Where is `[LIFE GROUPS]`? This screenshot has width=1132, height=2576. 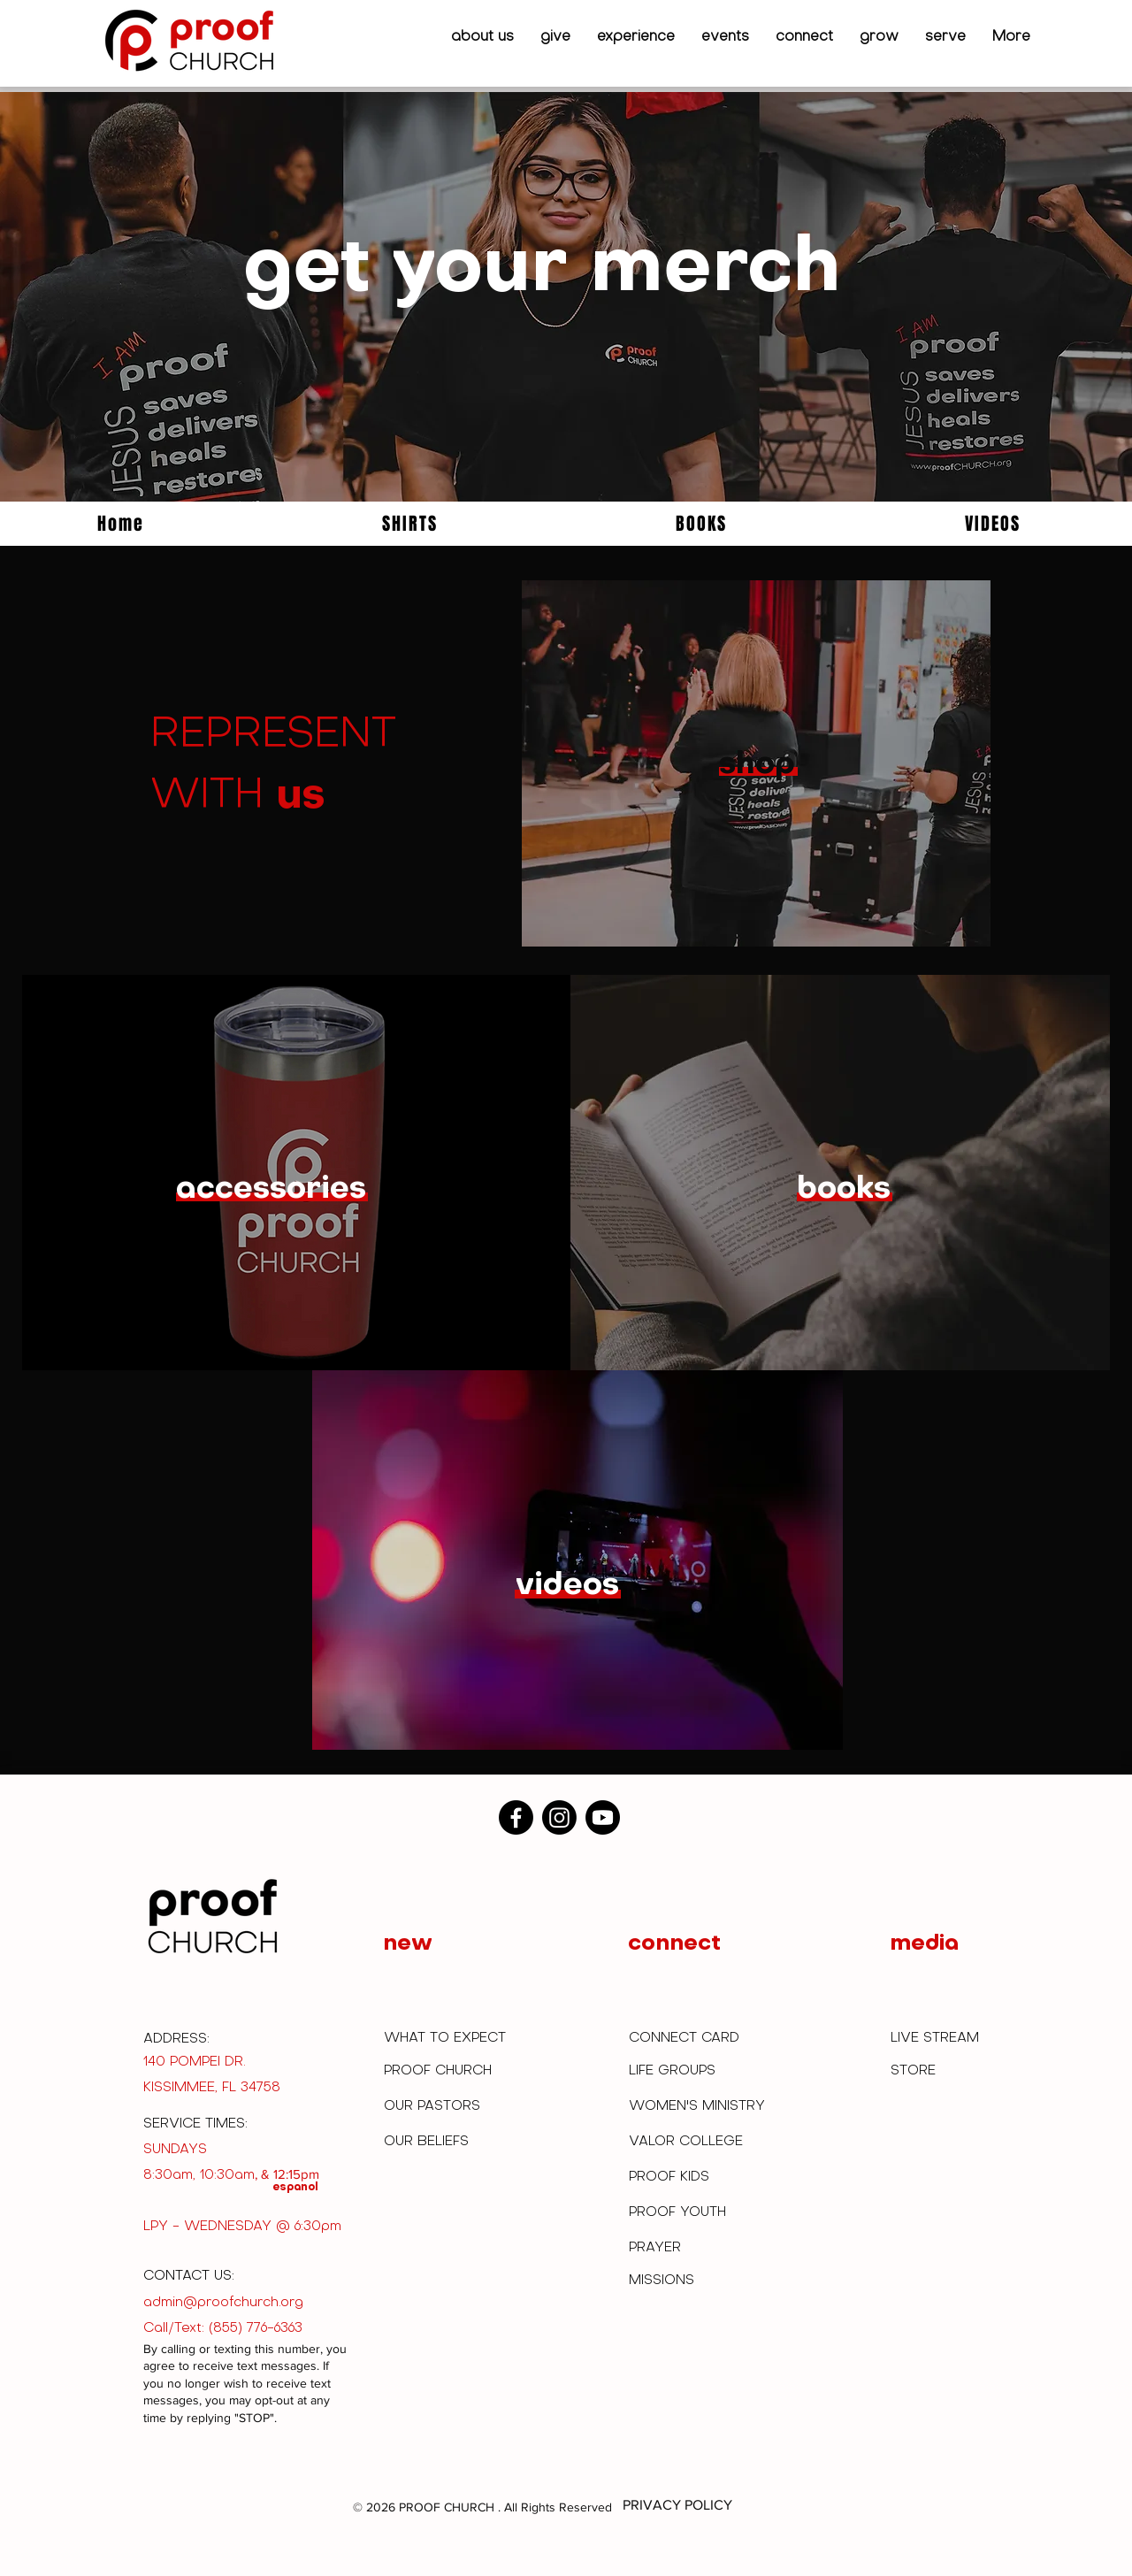
[LIFE GROUPS] is located at coordinates (678, 2071).